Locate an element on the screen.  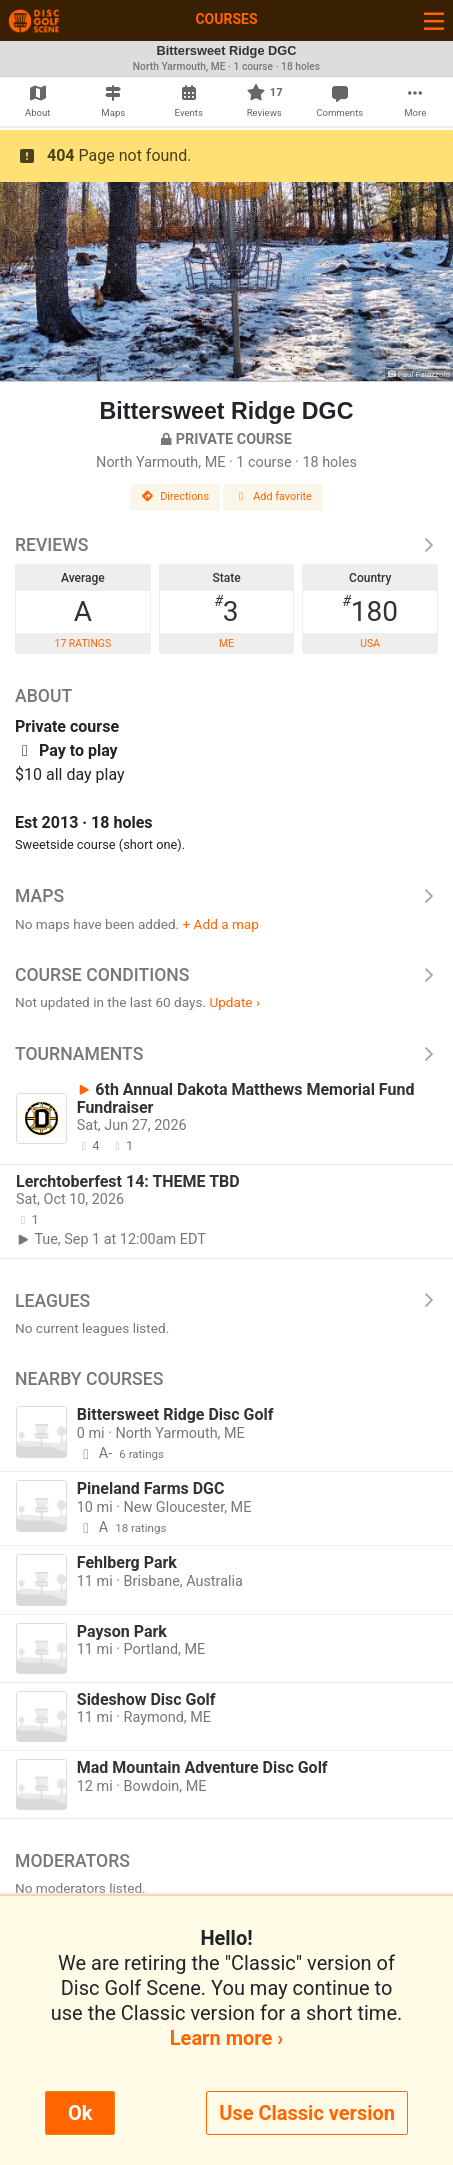
[Toggle navigation] is located at coordinates (434, 20).